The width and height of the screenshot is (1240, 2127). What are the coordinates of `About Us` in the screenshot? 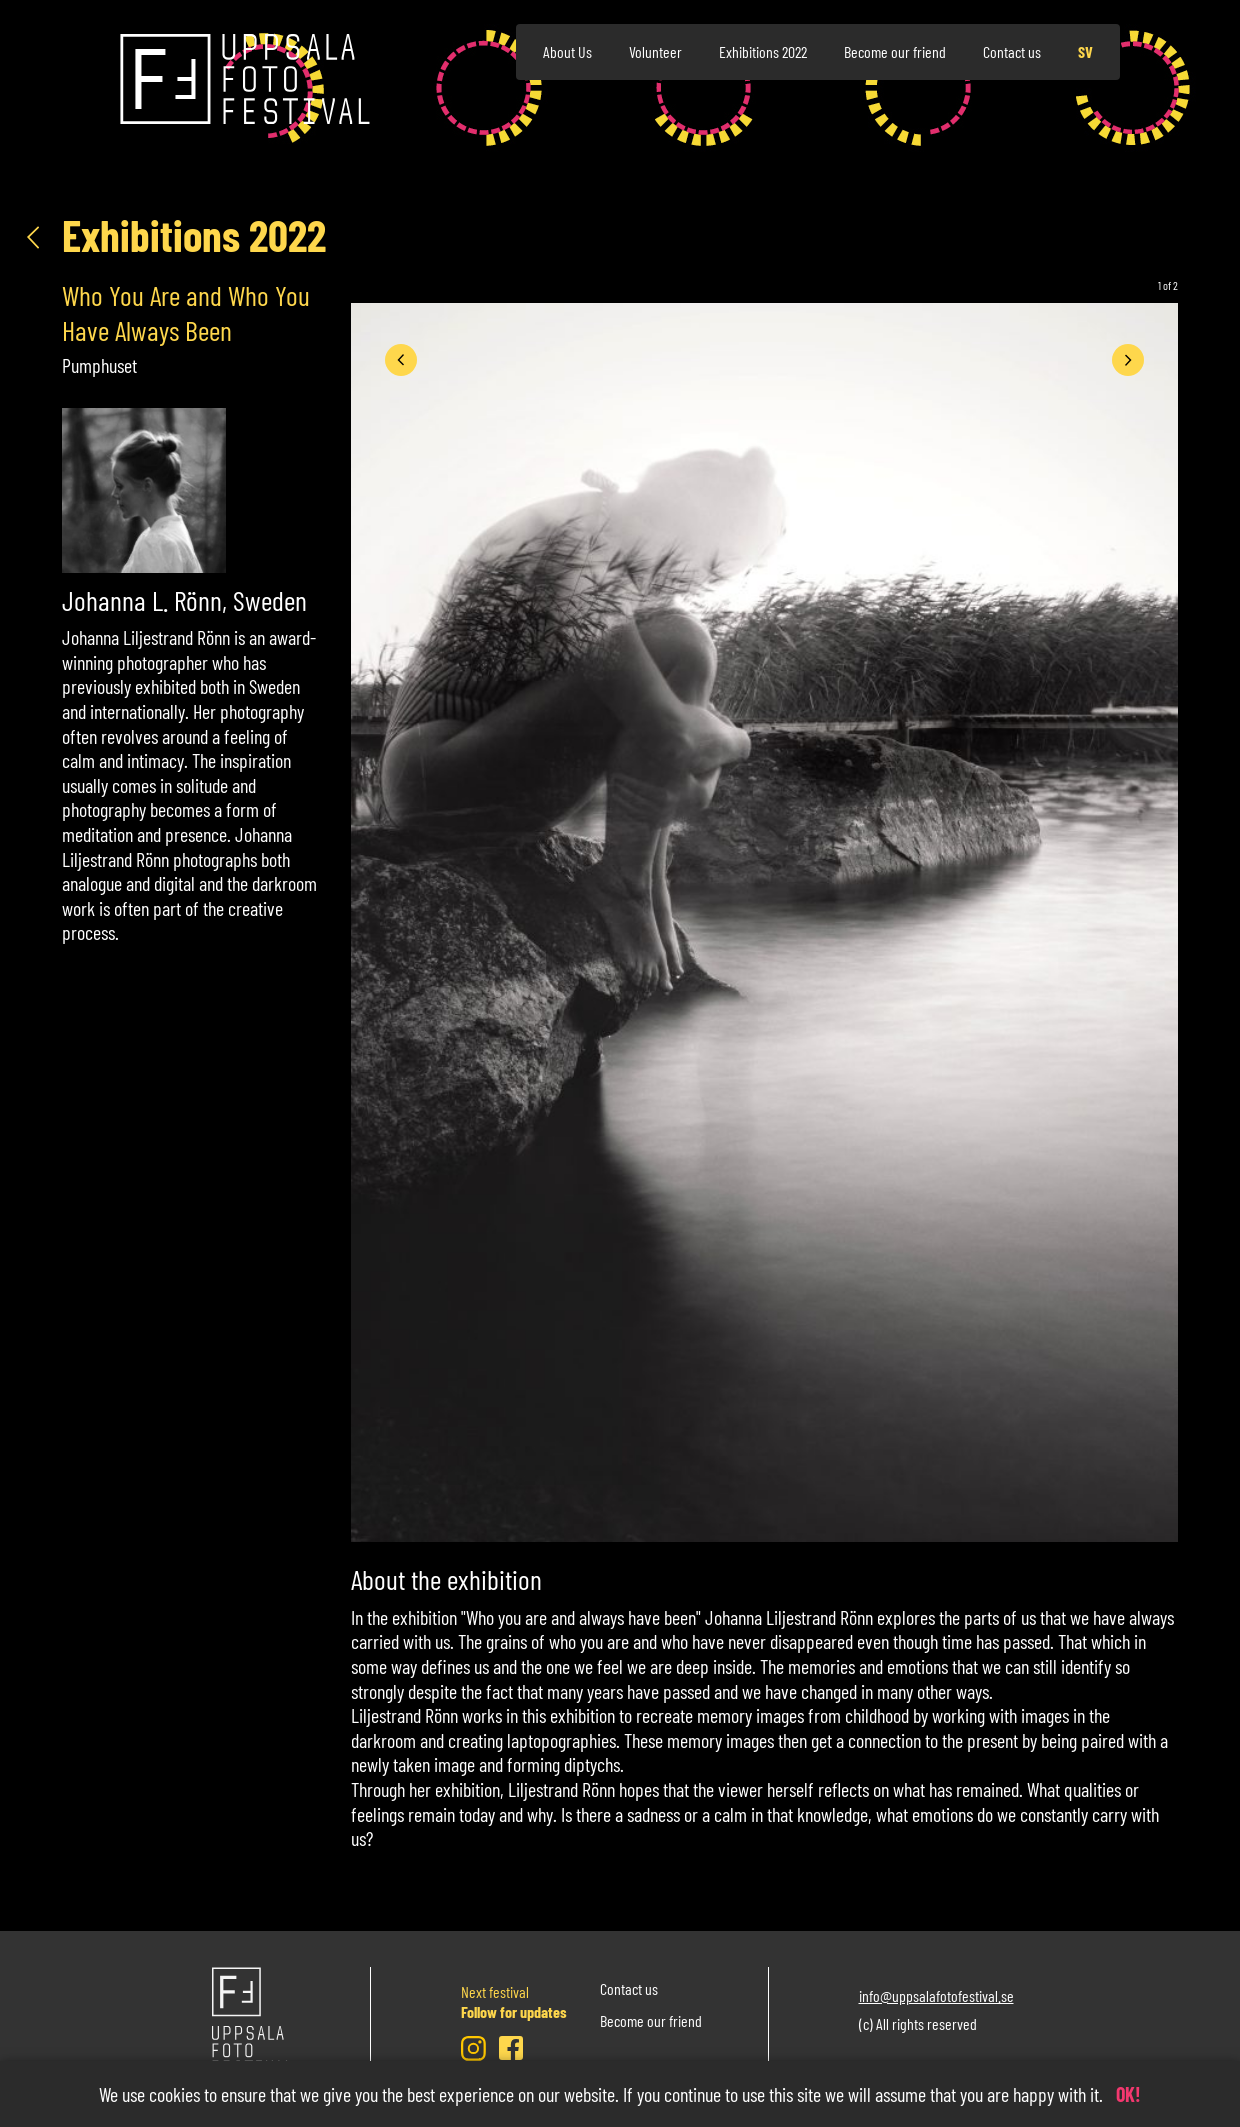 It's located at (567, 51).